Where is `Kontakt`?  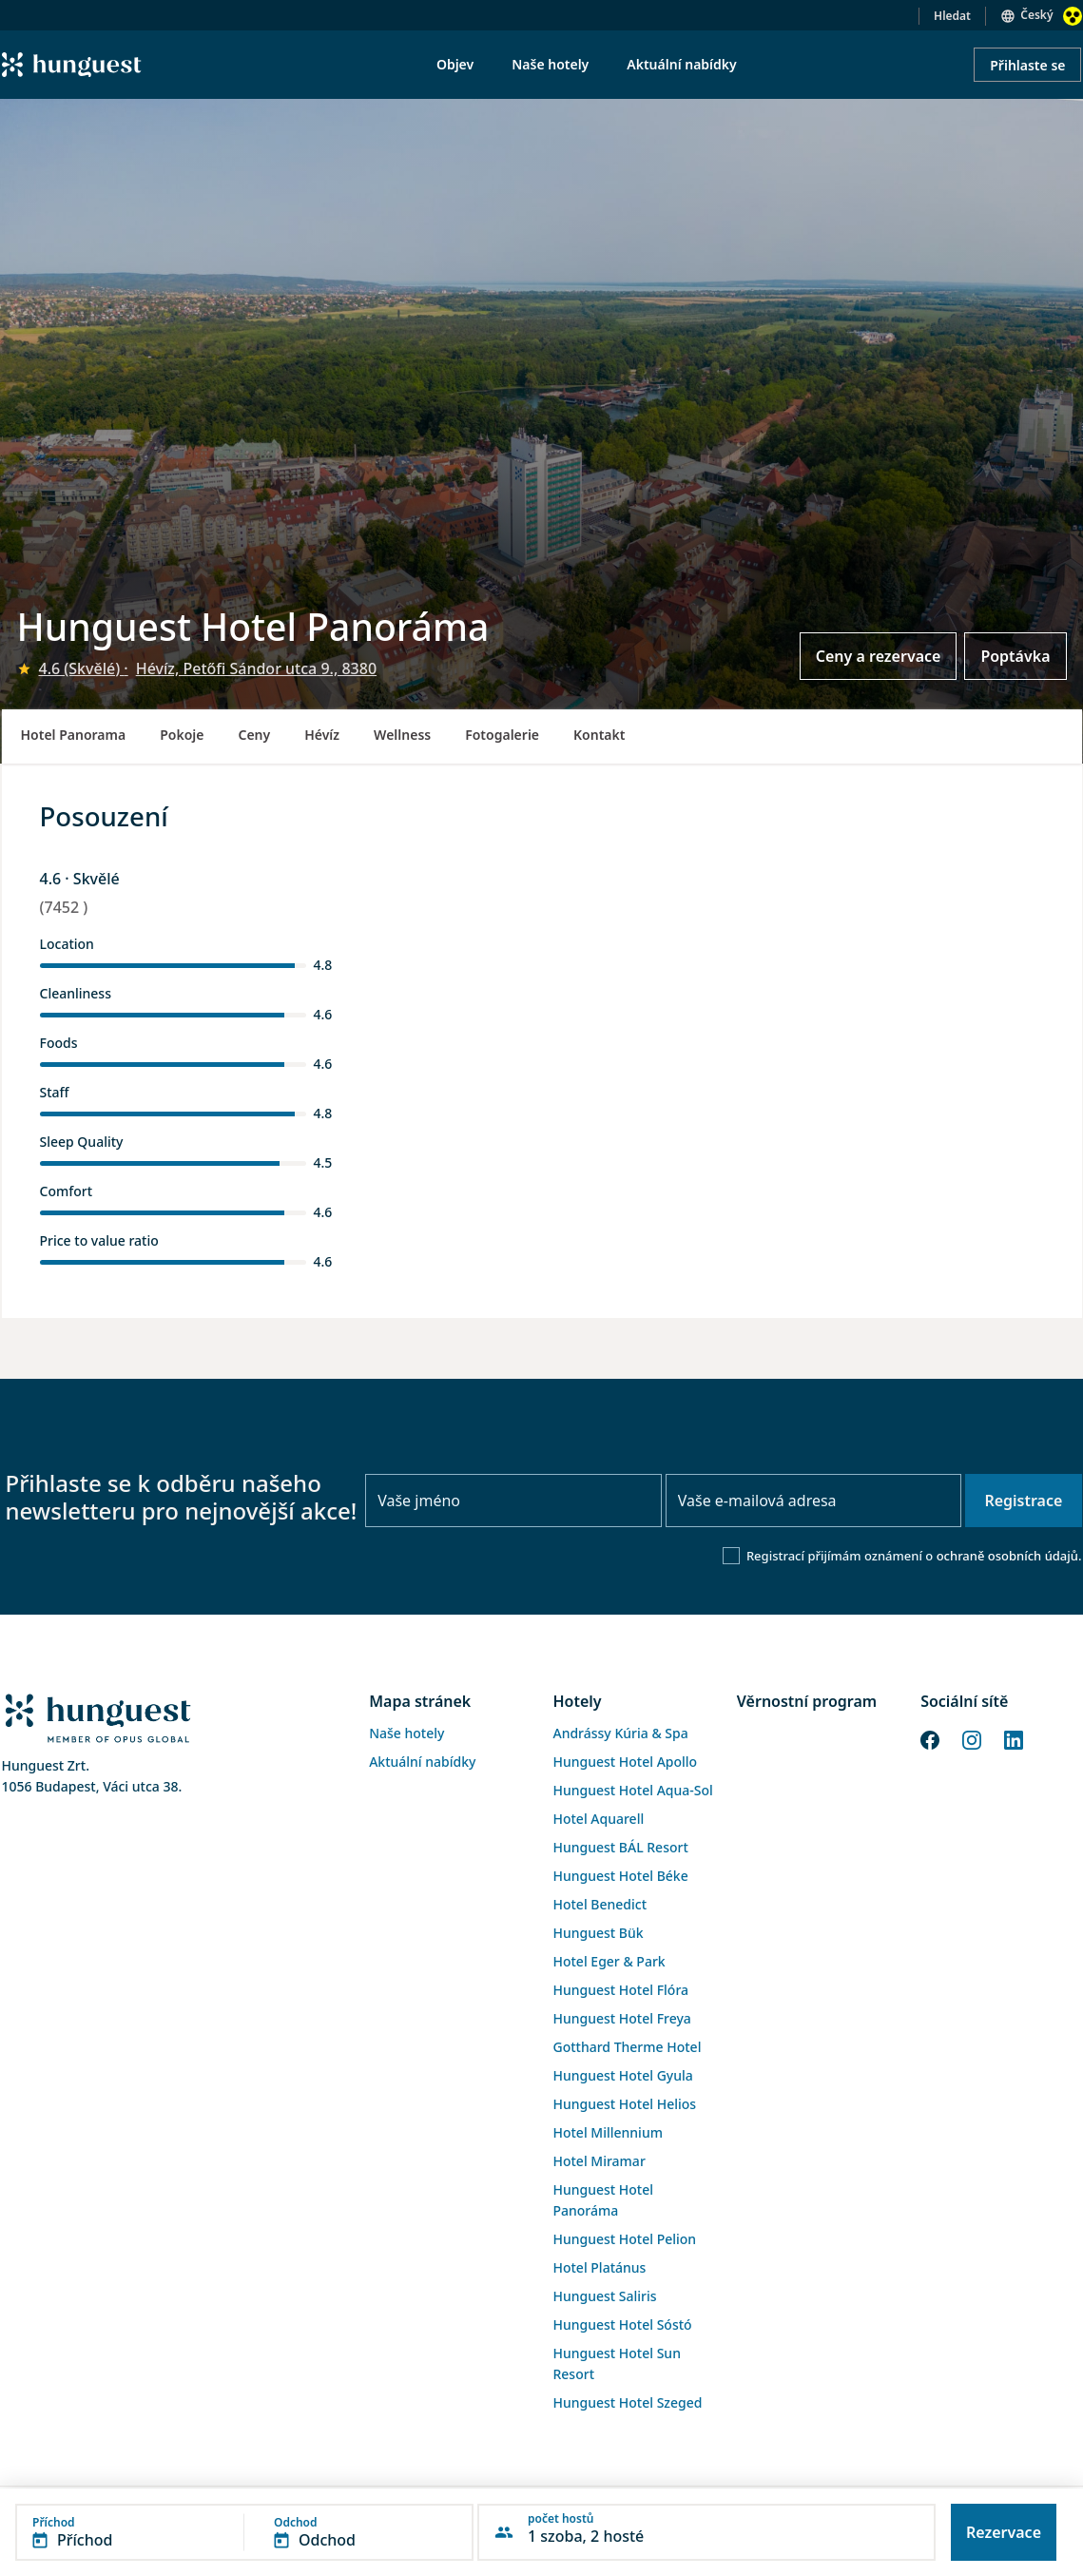 Kontakt is located at coordinates (599, 735).